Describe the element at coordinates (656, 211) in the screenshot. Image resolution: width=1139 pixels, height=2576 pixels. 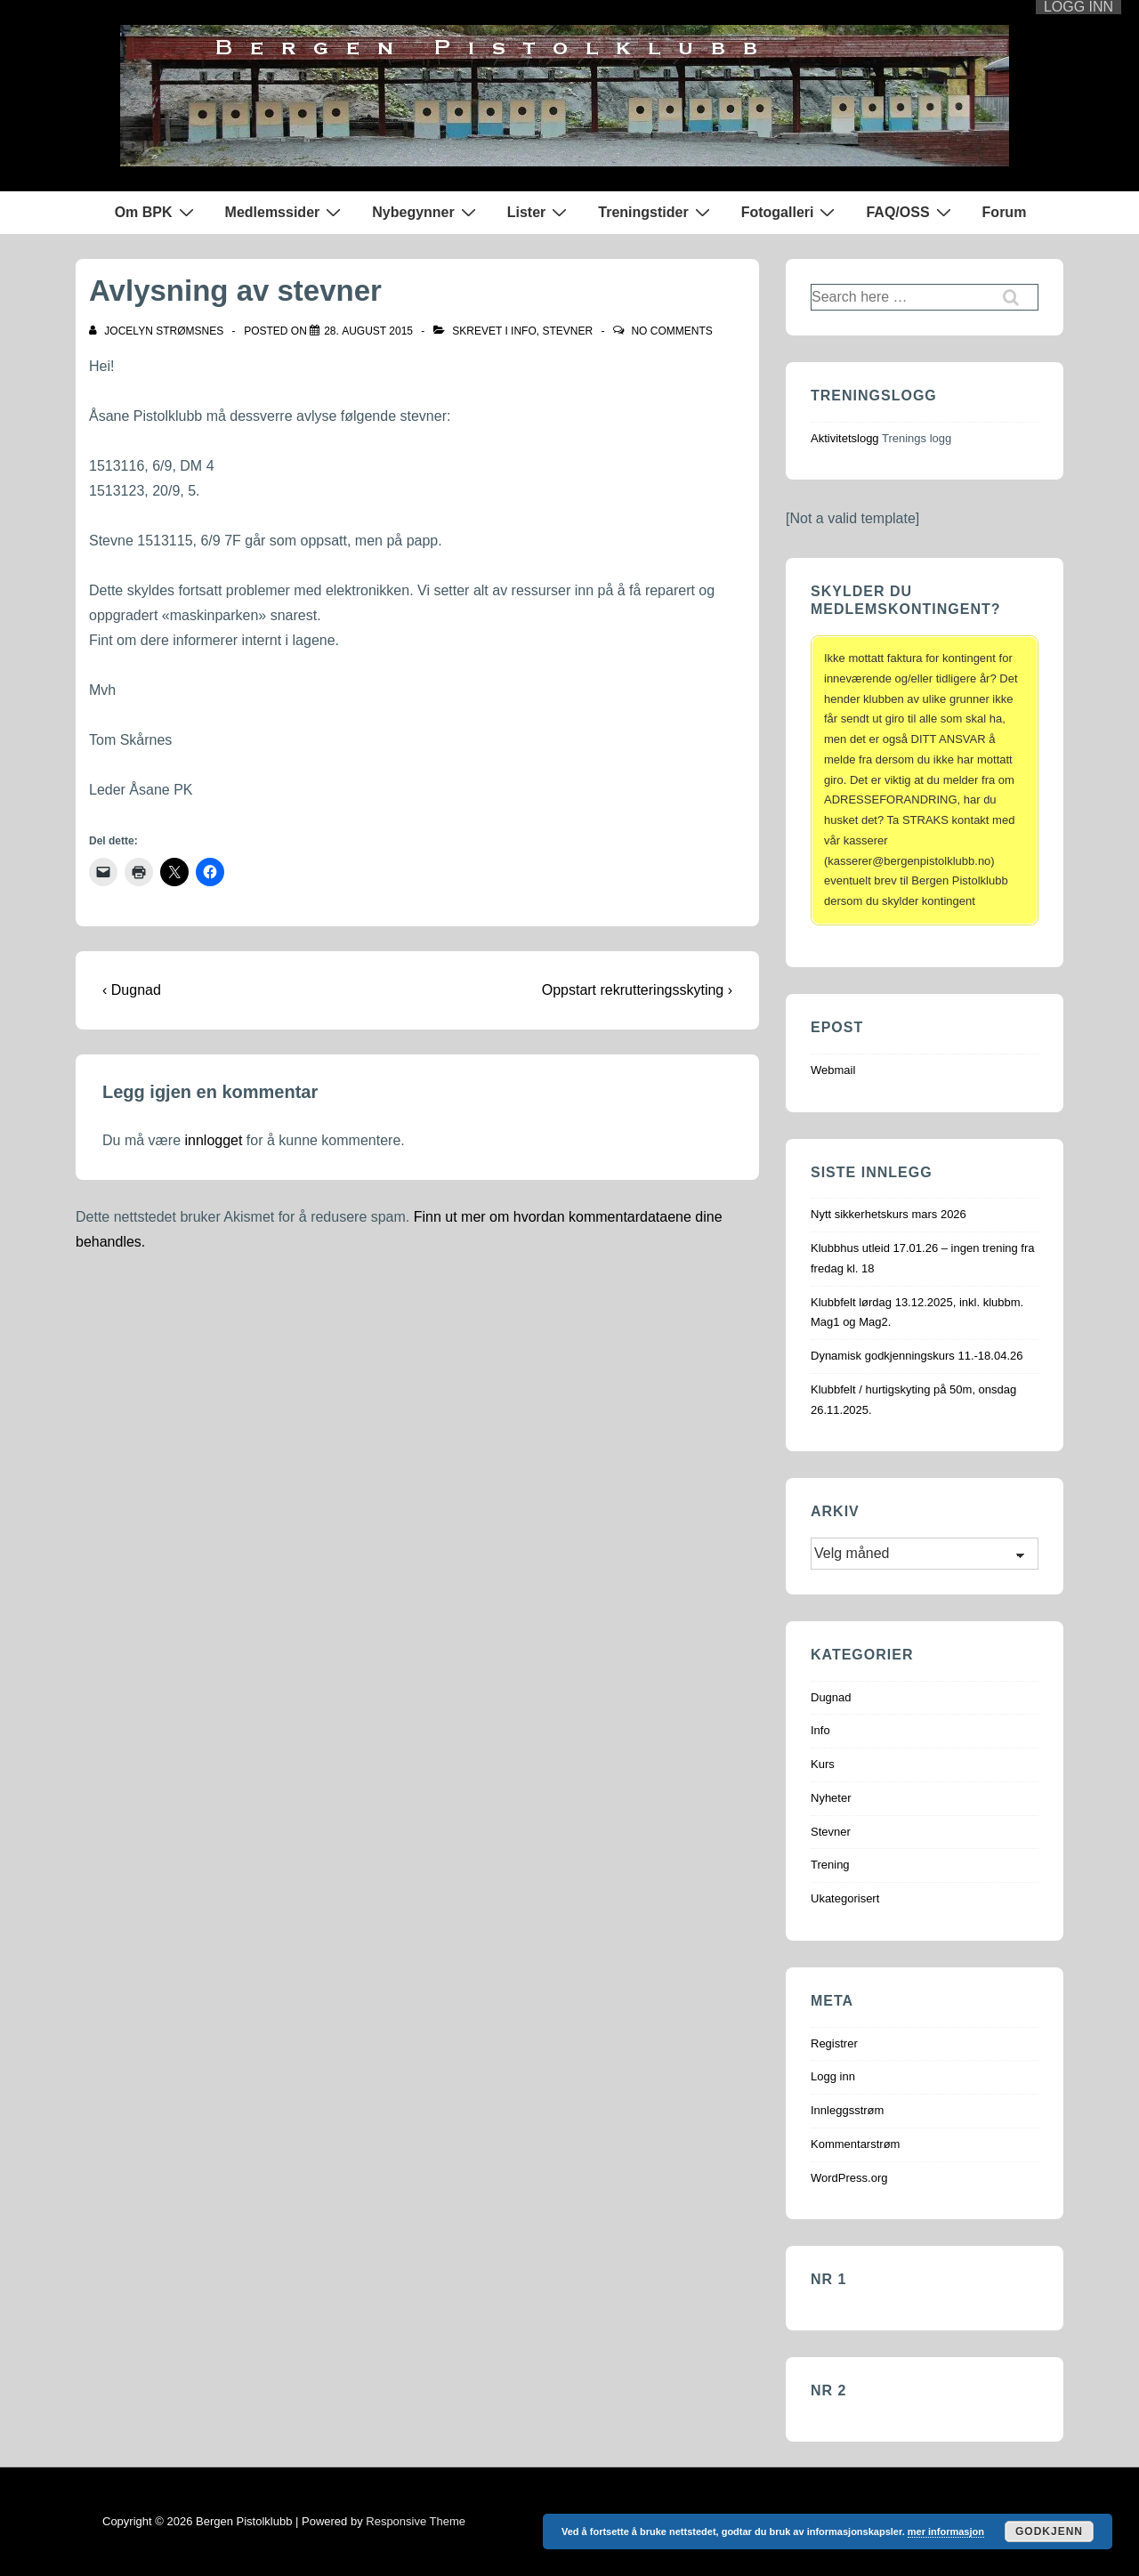
I see `Treningstider` at that location.